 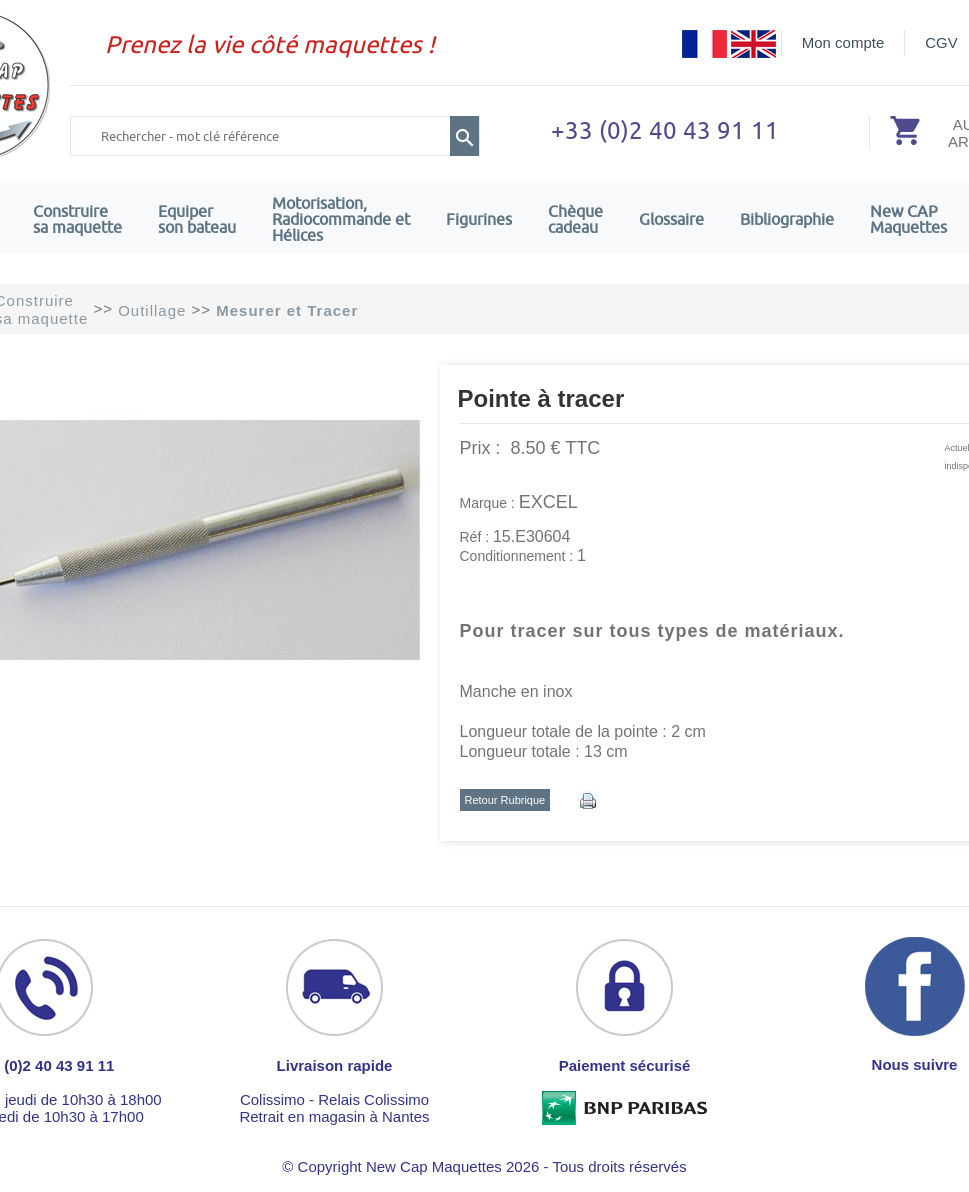 What do you see at coordinates (787, 219) in the screenshot?
I see `Bibliographie` at bounding box center [787, 219].